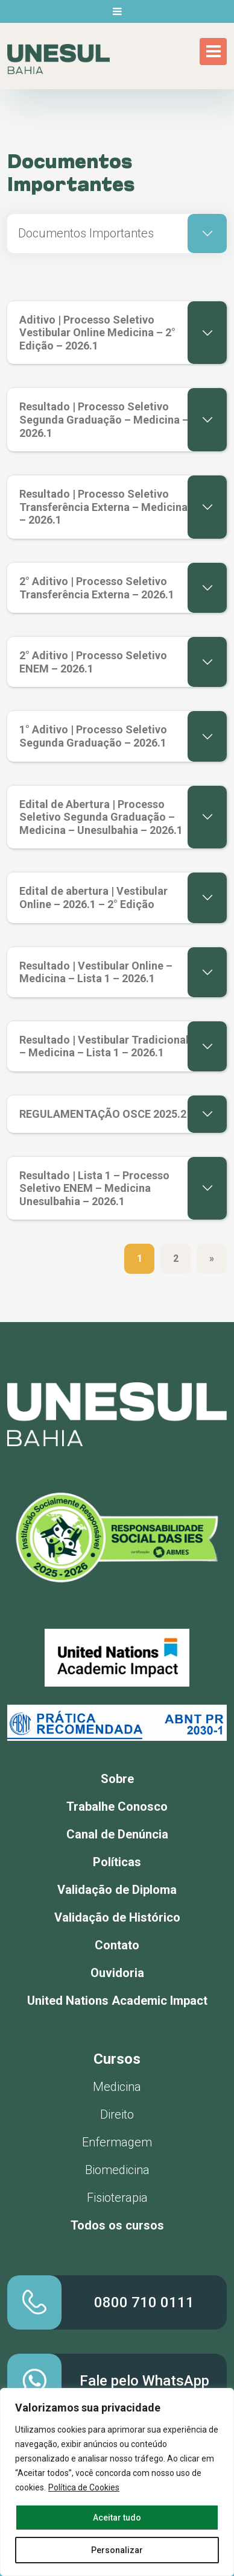  What do you see at coordinates (117, 2086) in the screenshot?
I see `Medicina` at bounding box center [117, 2086].